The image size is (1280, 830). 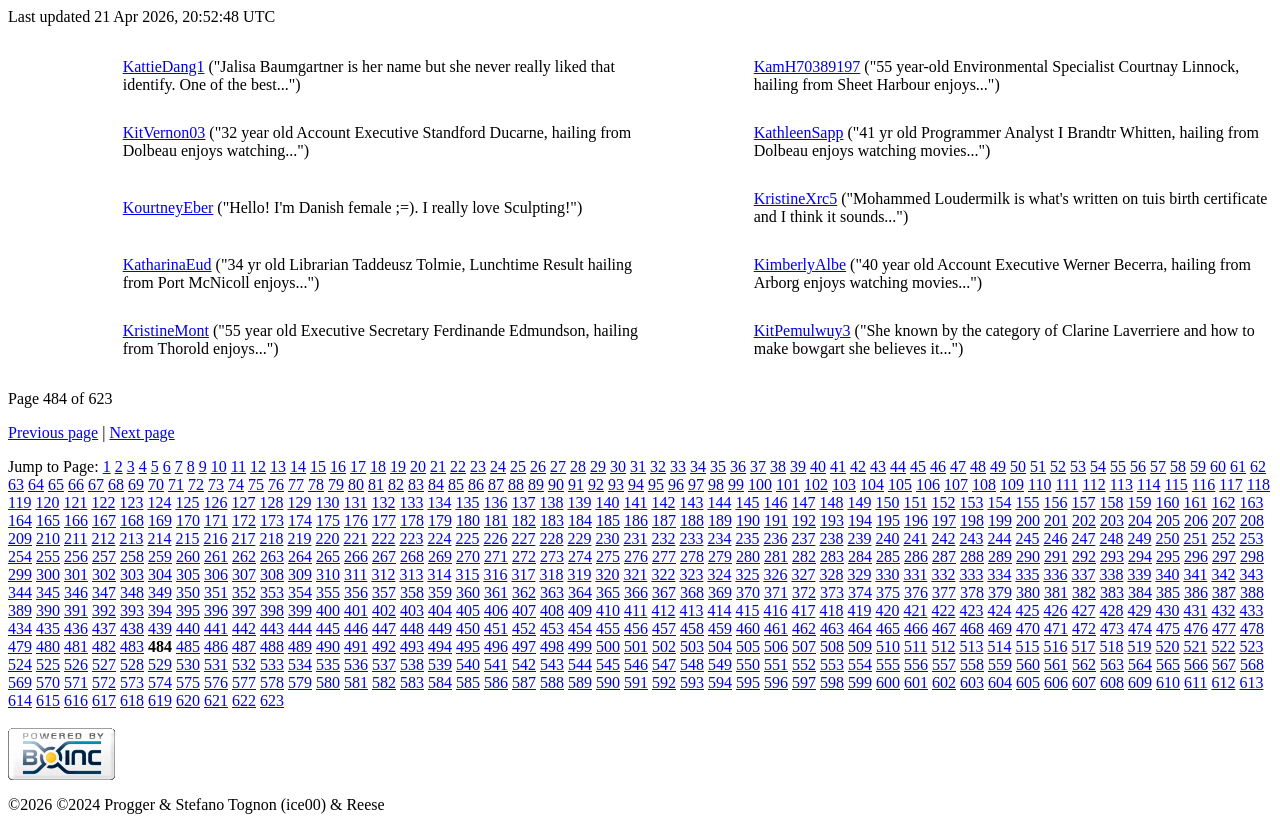 I want to click on 579, so click(x=300, y=682).